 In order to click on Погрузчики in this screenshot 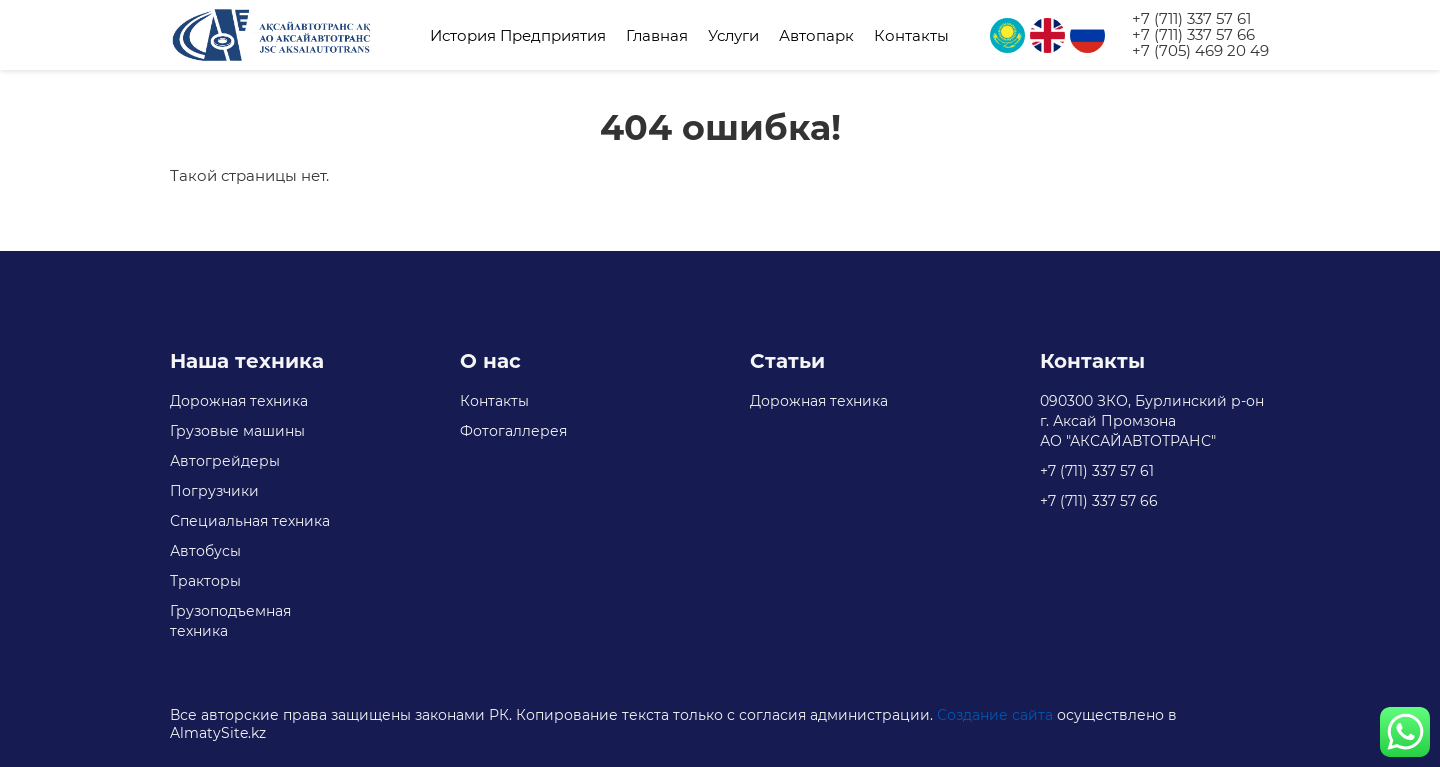, I will do `click(214, 491)`.